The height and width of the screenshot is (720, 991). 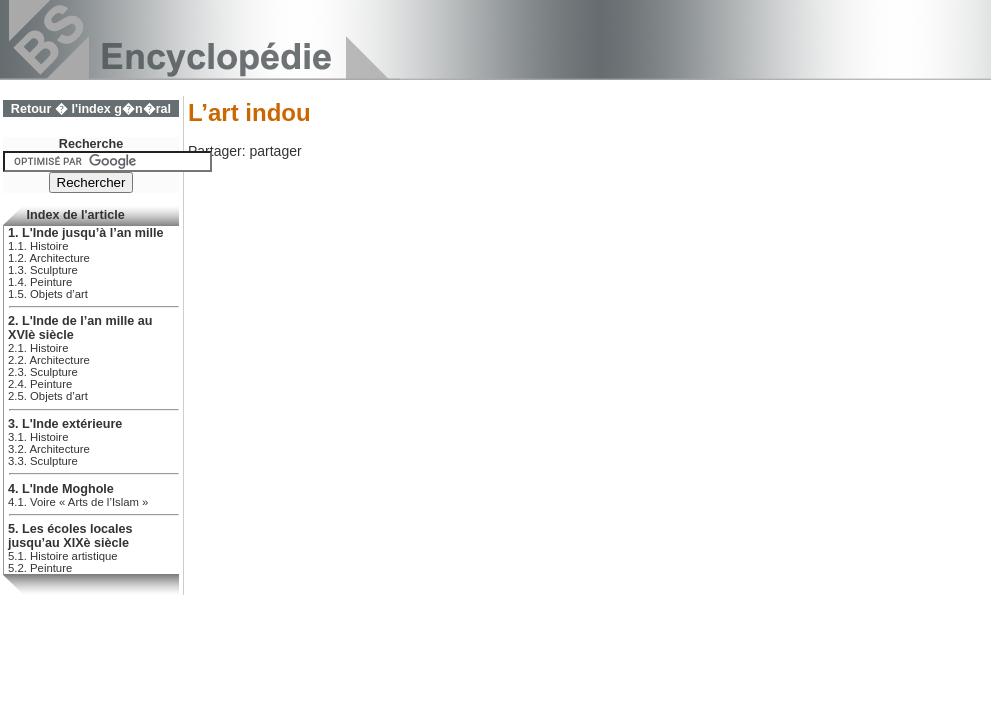 I want to click on 2.4. Peinture, so click(x=40, y=384).